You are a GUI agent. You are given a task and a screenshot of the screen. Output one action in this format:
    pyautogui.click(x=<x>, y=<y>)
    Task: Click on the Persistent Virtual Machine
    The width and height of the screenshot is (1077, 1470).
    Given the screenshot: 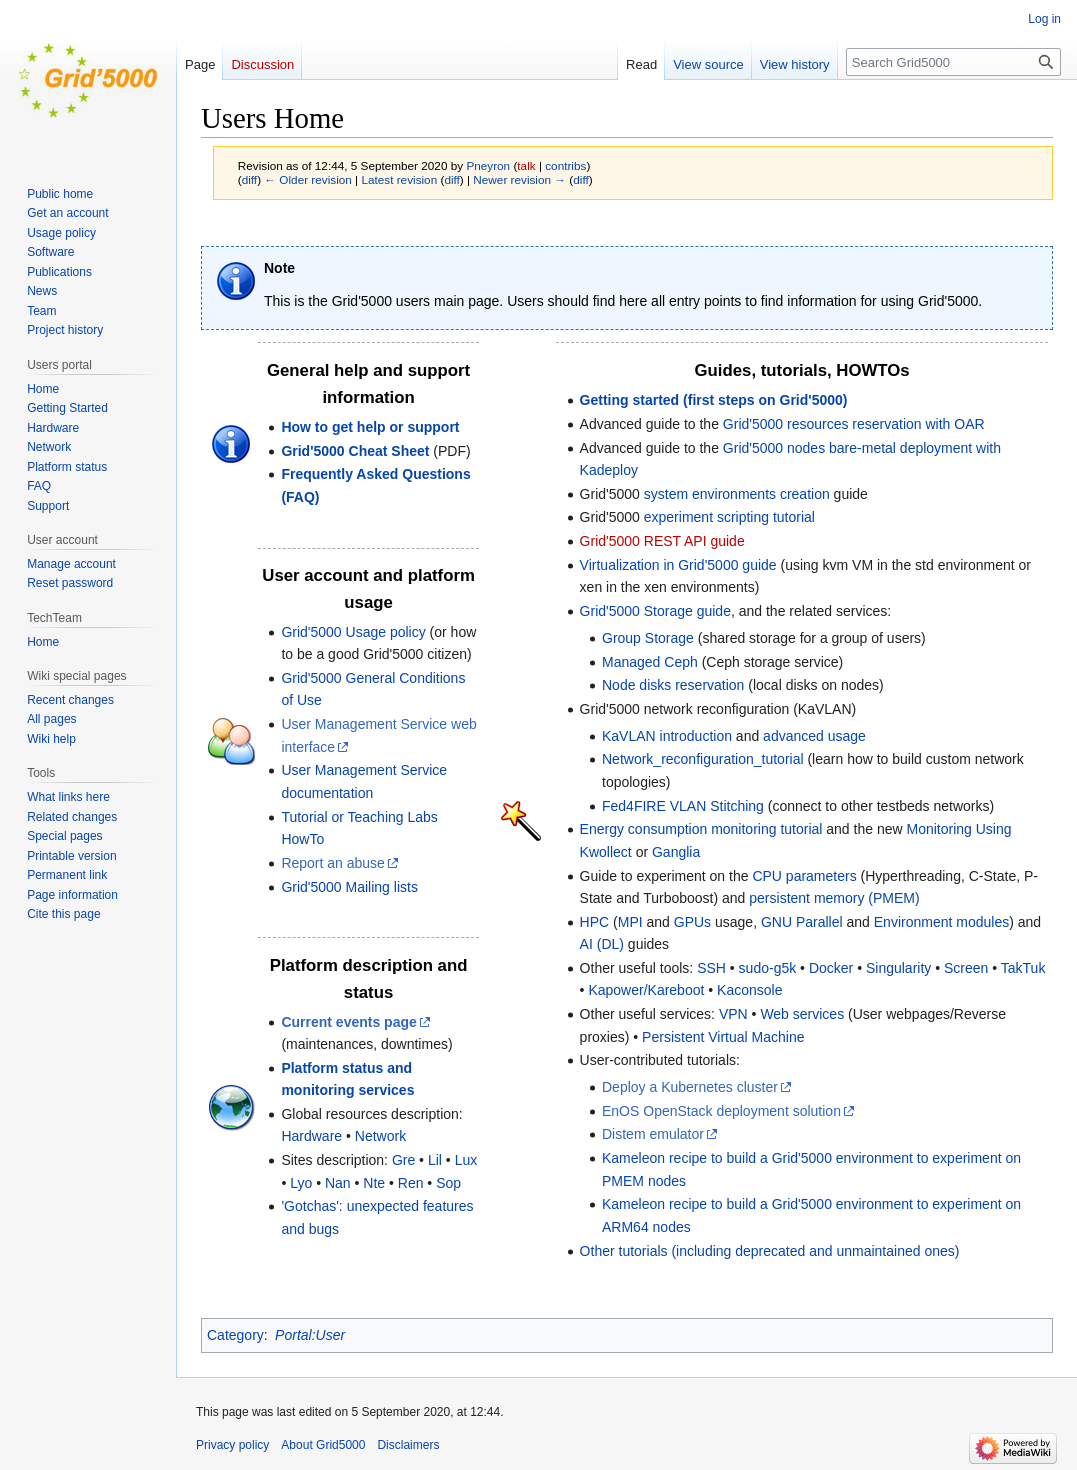 What is the action you would take?
    pyautogui.click(x=723, y=1037)
    